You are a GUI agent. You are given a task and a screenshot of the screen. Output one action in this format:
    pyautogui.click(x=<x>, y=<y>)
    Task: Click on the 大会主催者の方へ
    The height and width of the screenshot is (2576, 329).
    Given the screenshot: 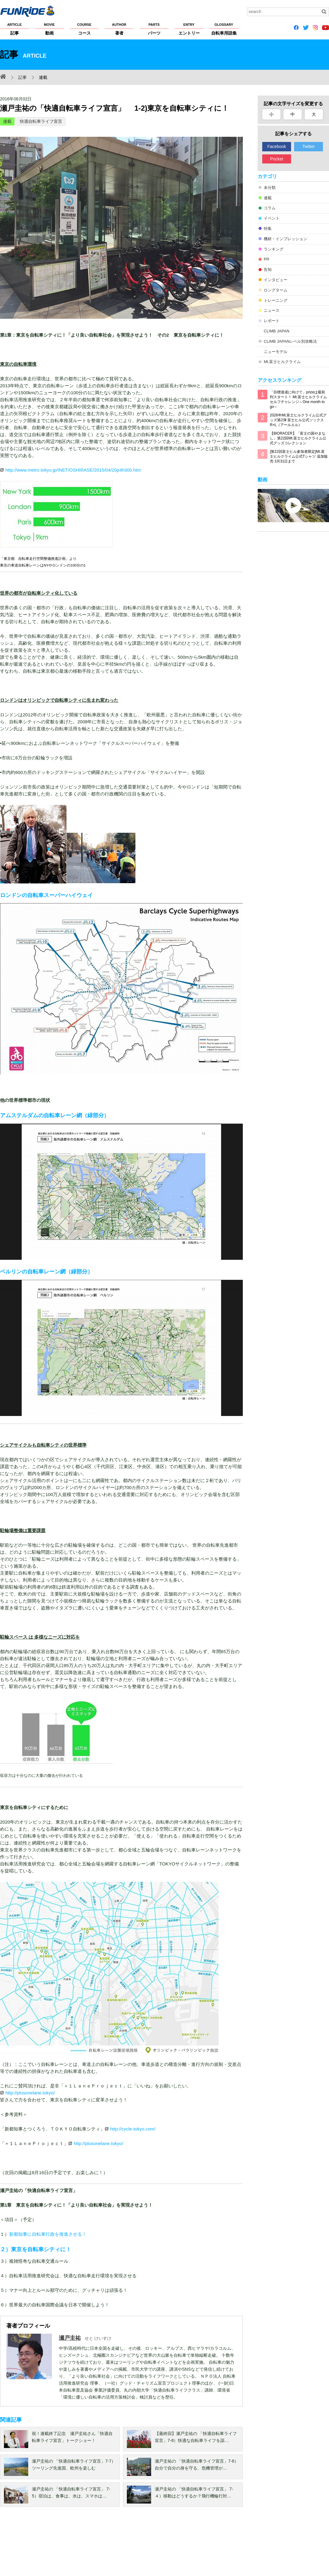 What is the action you would take?
    pyautogui.click(x=207, y=2546)
    